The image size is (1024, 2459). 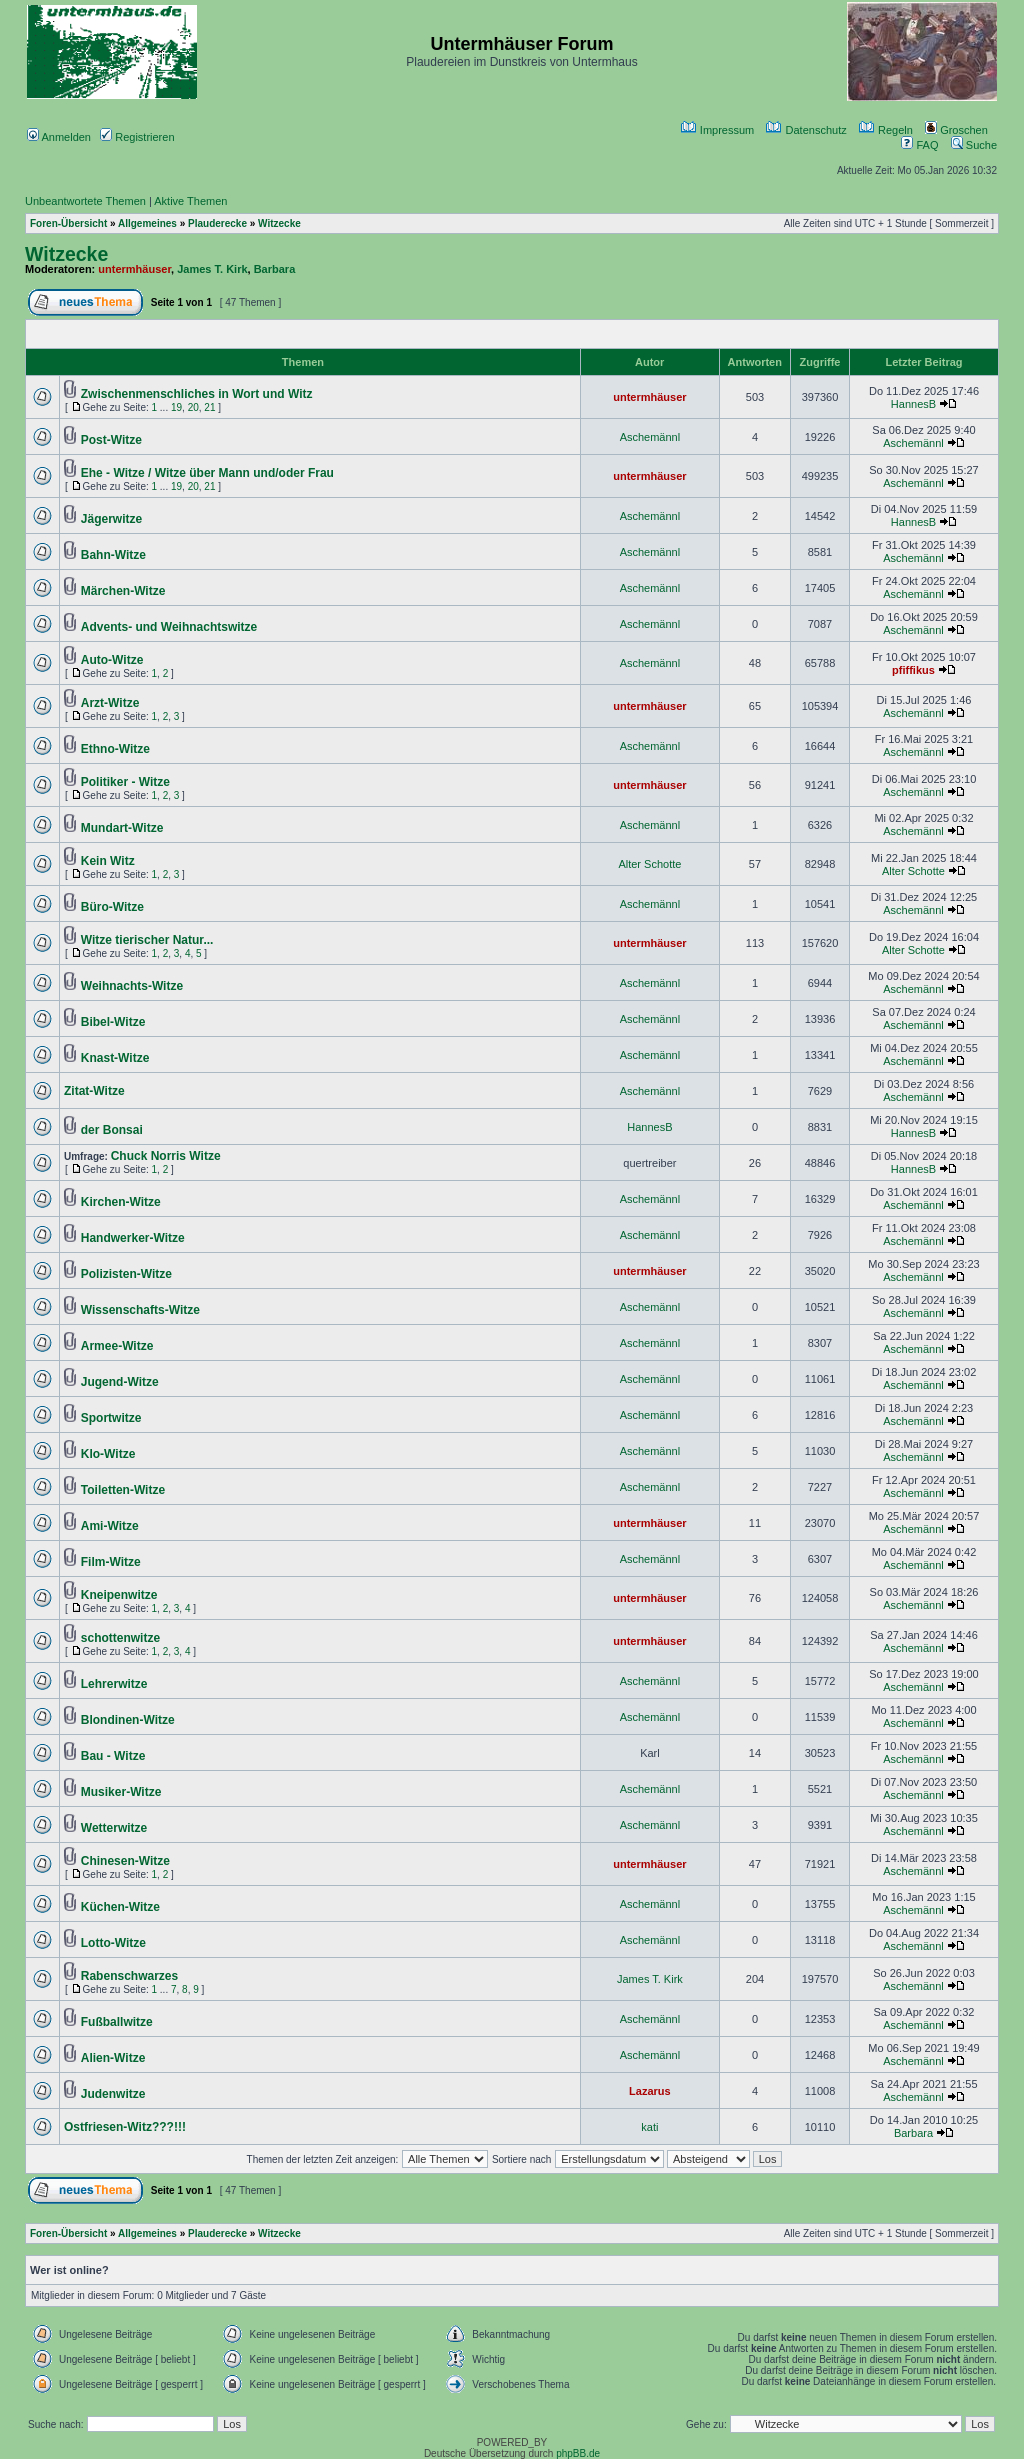 What do you see at coordinates (121, 1202) in the screenshot?
I see `Kirchen-Witze` at bounding box center [121, 1202].